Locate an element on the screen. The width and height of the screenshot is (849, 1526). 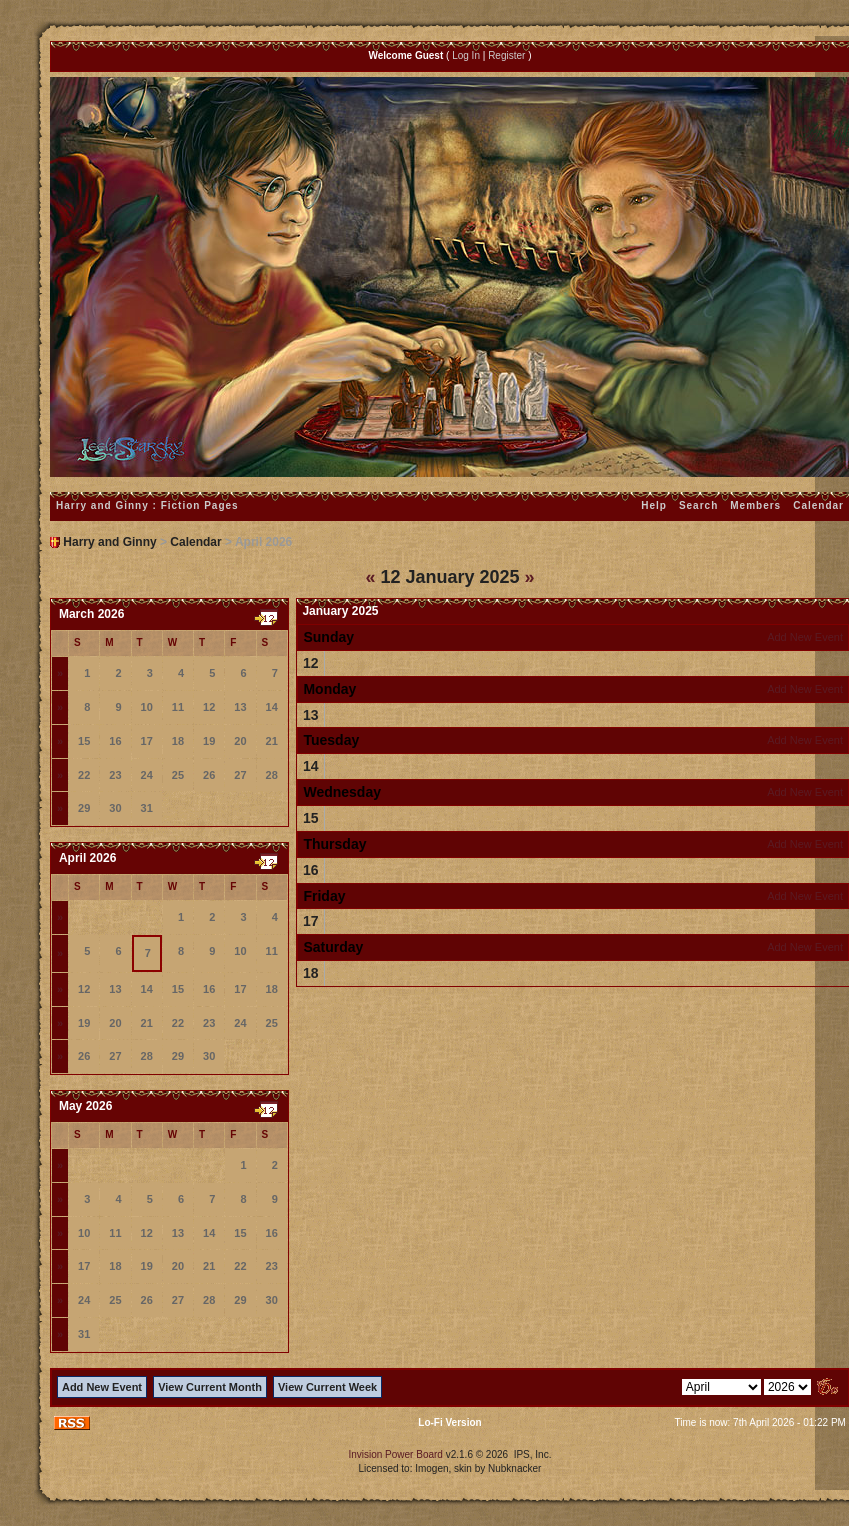
Add New Event is located at coordinates (805, 637).